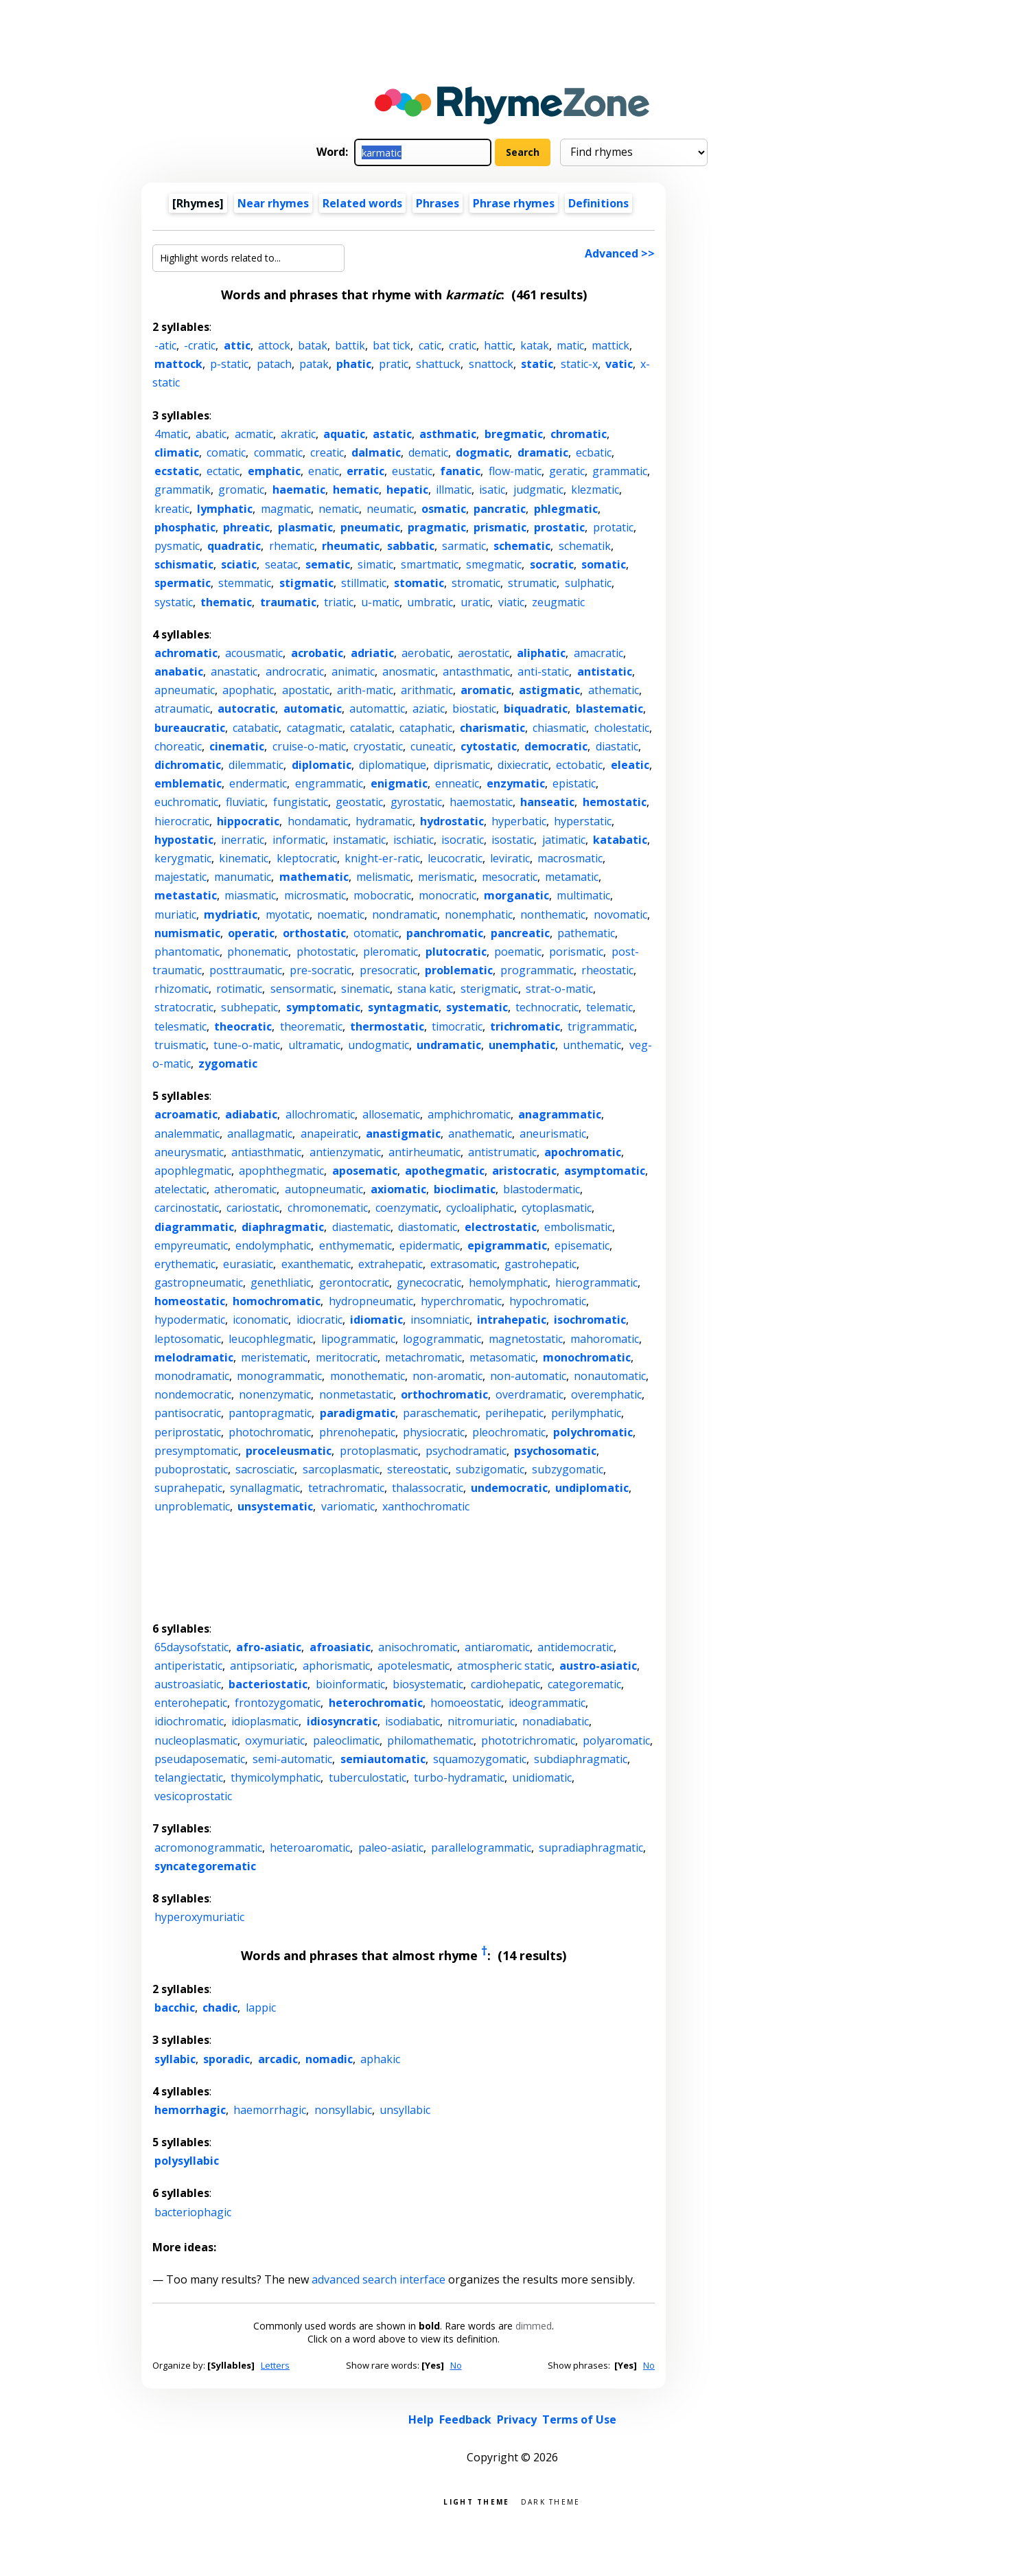 Image resolution: width=1024 pixels, height=2576 pixels. Describe the element at coordinates (367, 1375) in the screenshot. I see `monothematic` at that location.